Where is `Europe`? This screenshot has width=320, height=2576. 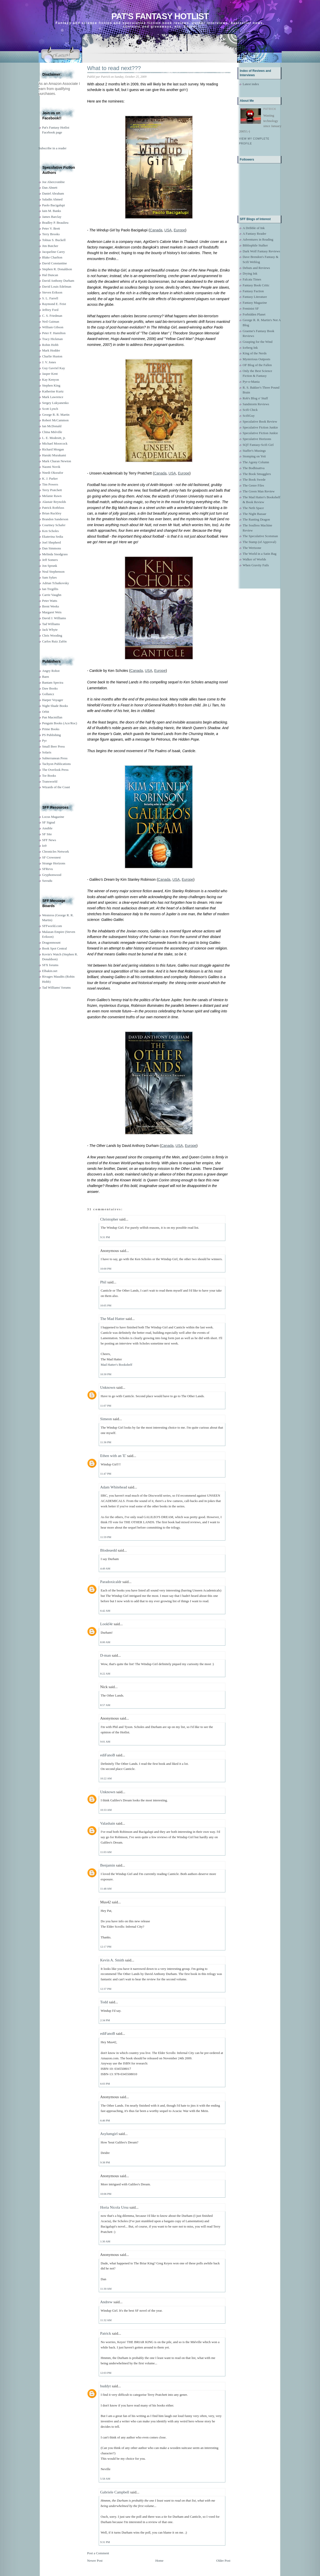 Europe is located at coordinates (179, 230).